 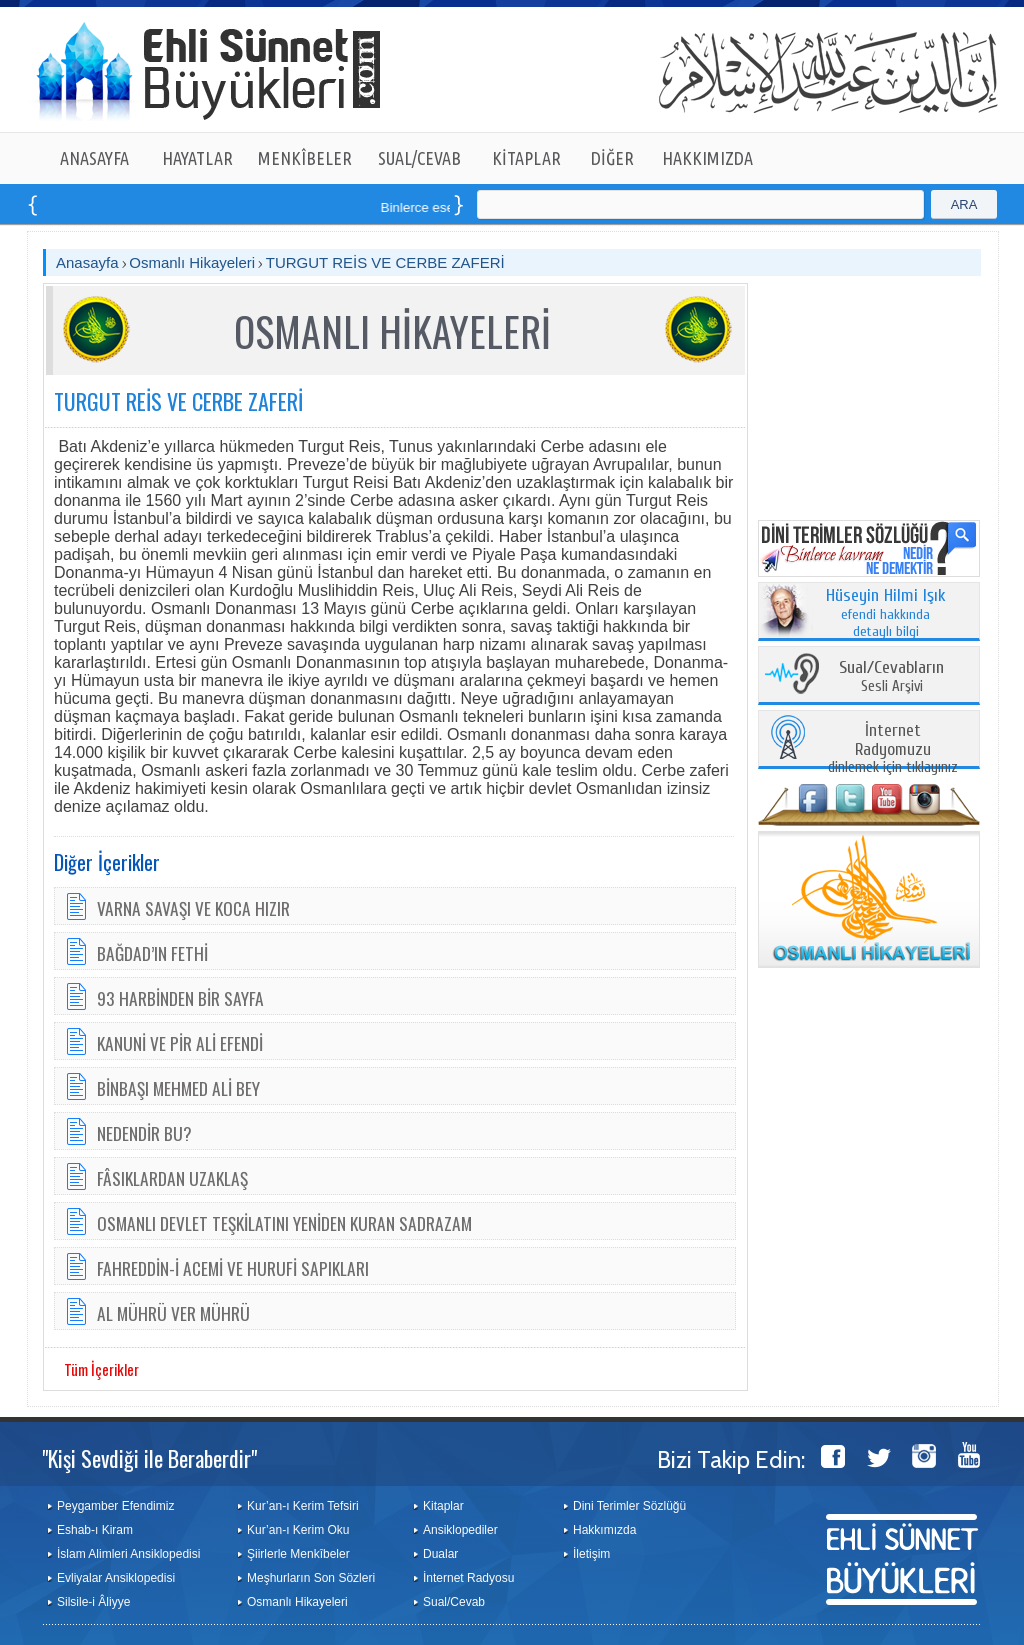 What do you see at coordinates (311, 1578) in the screenshot?
I see `Meşhurların Son Sözleri` at bounding box center [311, 1578].